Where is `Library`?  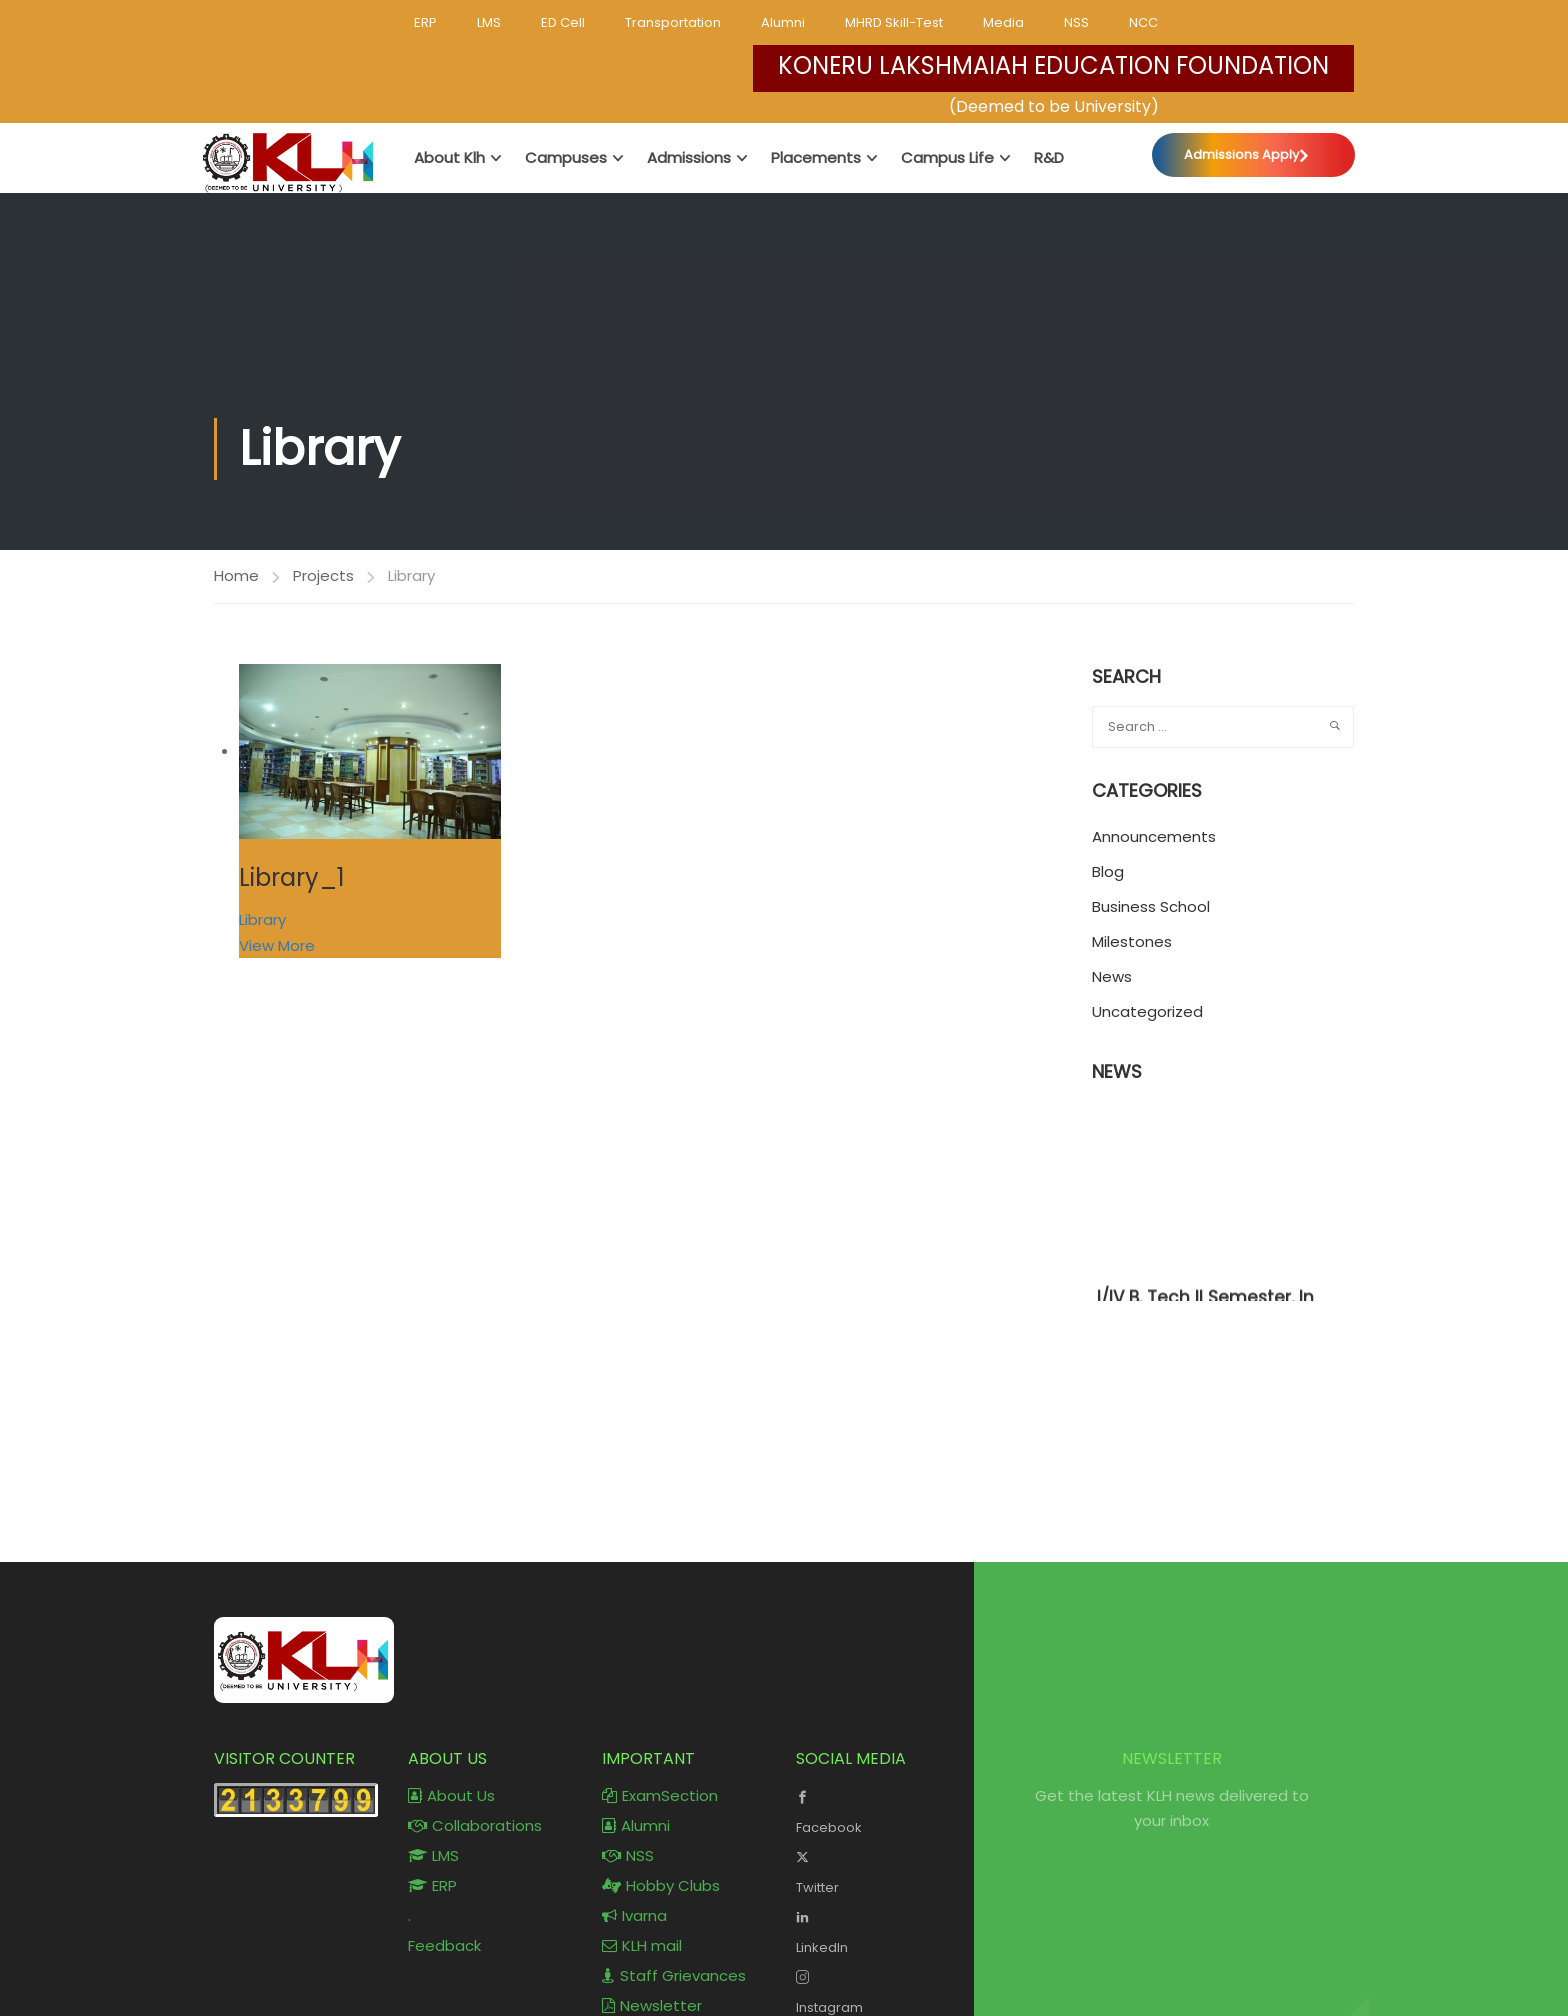 Library is located at coordinates (262, 919).